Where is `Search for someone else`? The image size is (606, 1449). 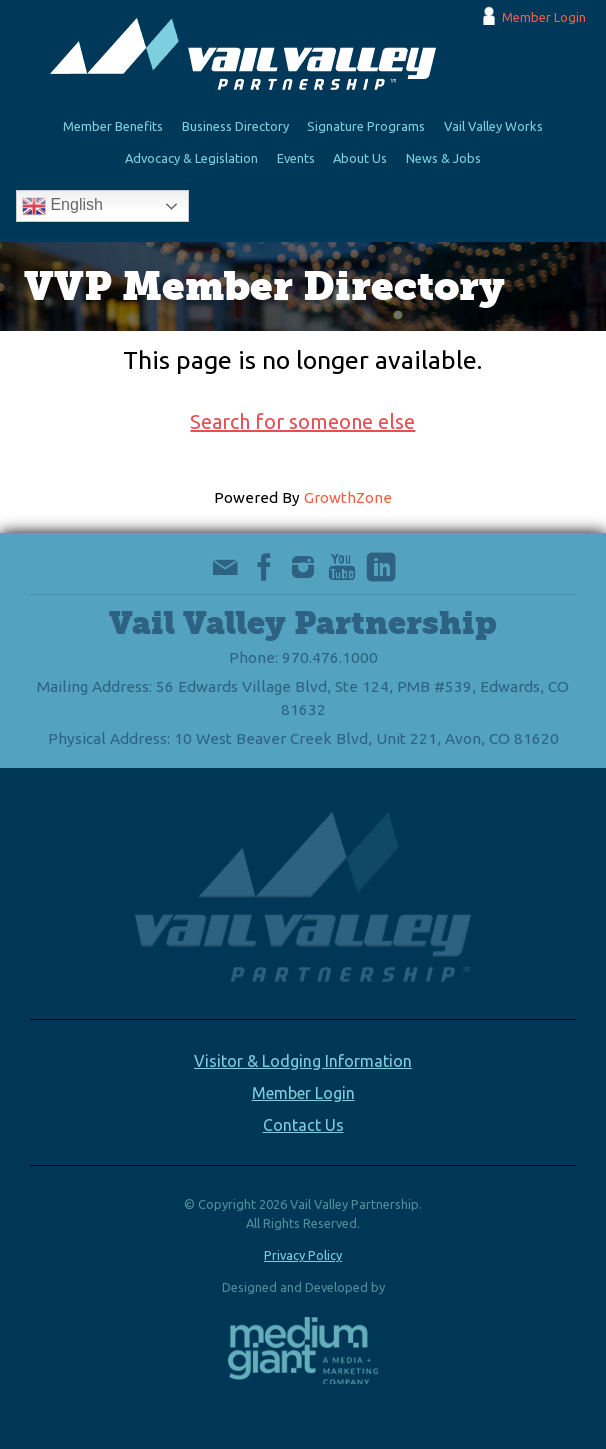
Search for someone else is located at coordinates (302, 421).